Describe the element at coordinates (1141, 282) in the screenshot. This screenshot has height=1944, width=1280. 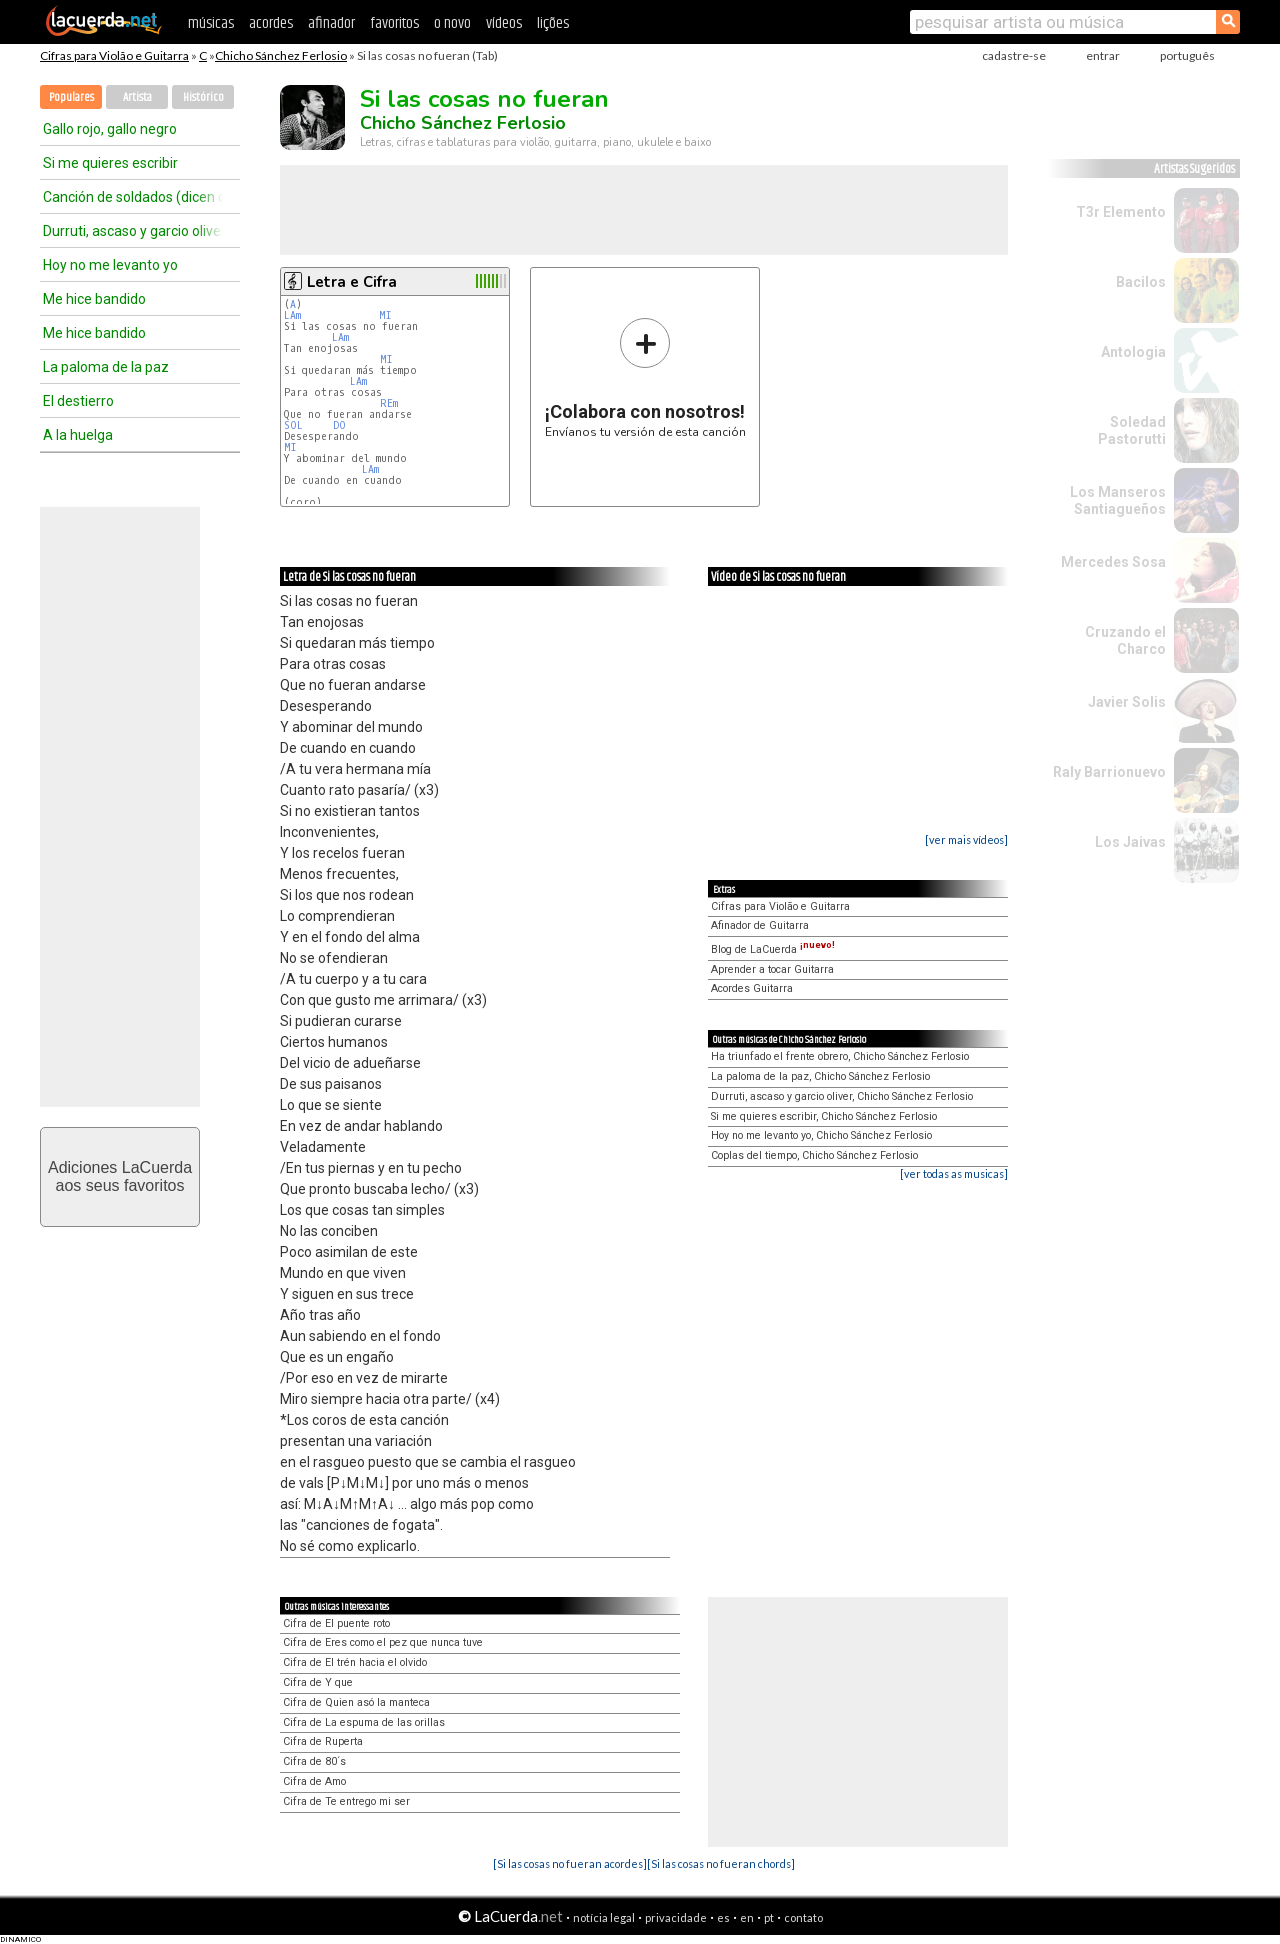
I see `Bacilos` at that location.